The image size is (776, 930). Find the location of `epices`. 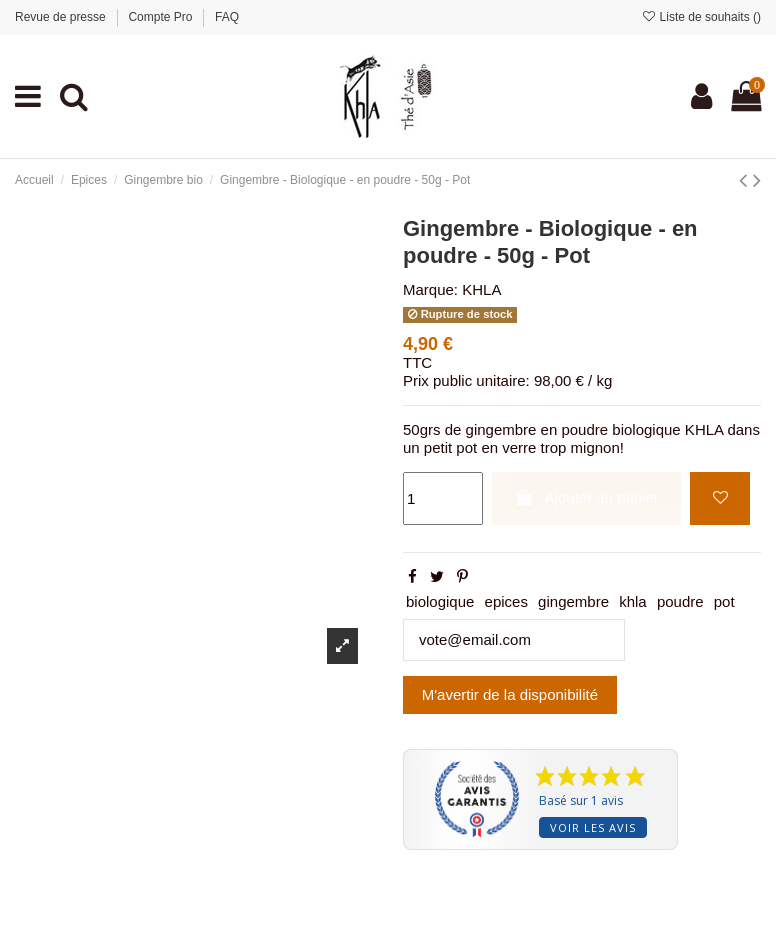

epices is located at coordinates (506, 601).